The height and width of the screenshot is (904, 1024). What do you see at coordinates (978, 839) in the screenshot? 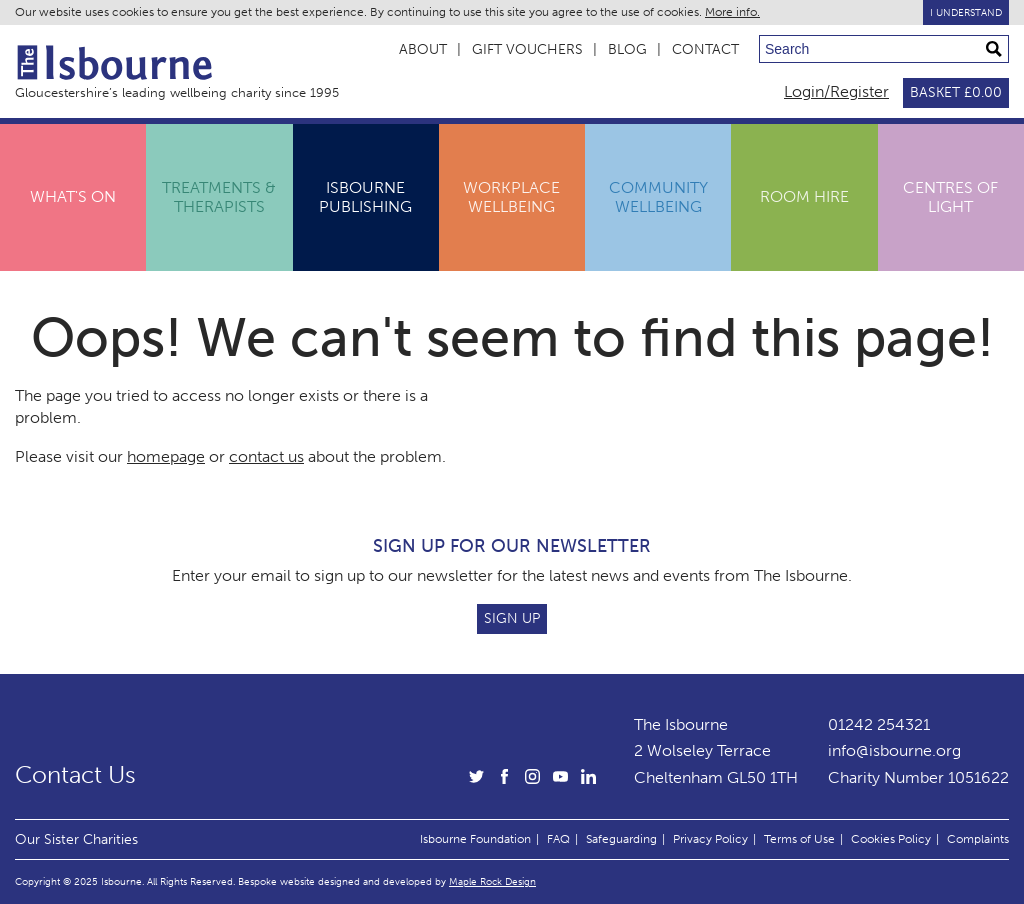
I see `Complaints` at bounding box center [978, 839].